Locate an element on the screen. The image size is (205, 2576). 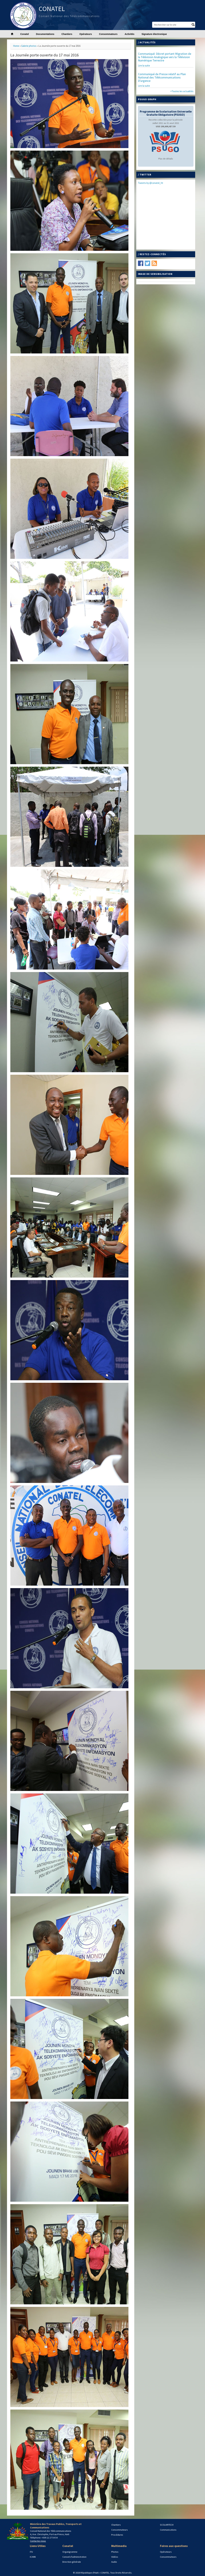
Tweets by @conatel_ht is located at coordinates (150, 182).